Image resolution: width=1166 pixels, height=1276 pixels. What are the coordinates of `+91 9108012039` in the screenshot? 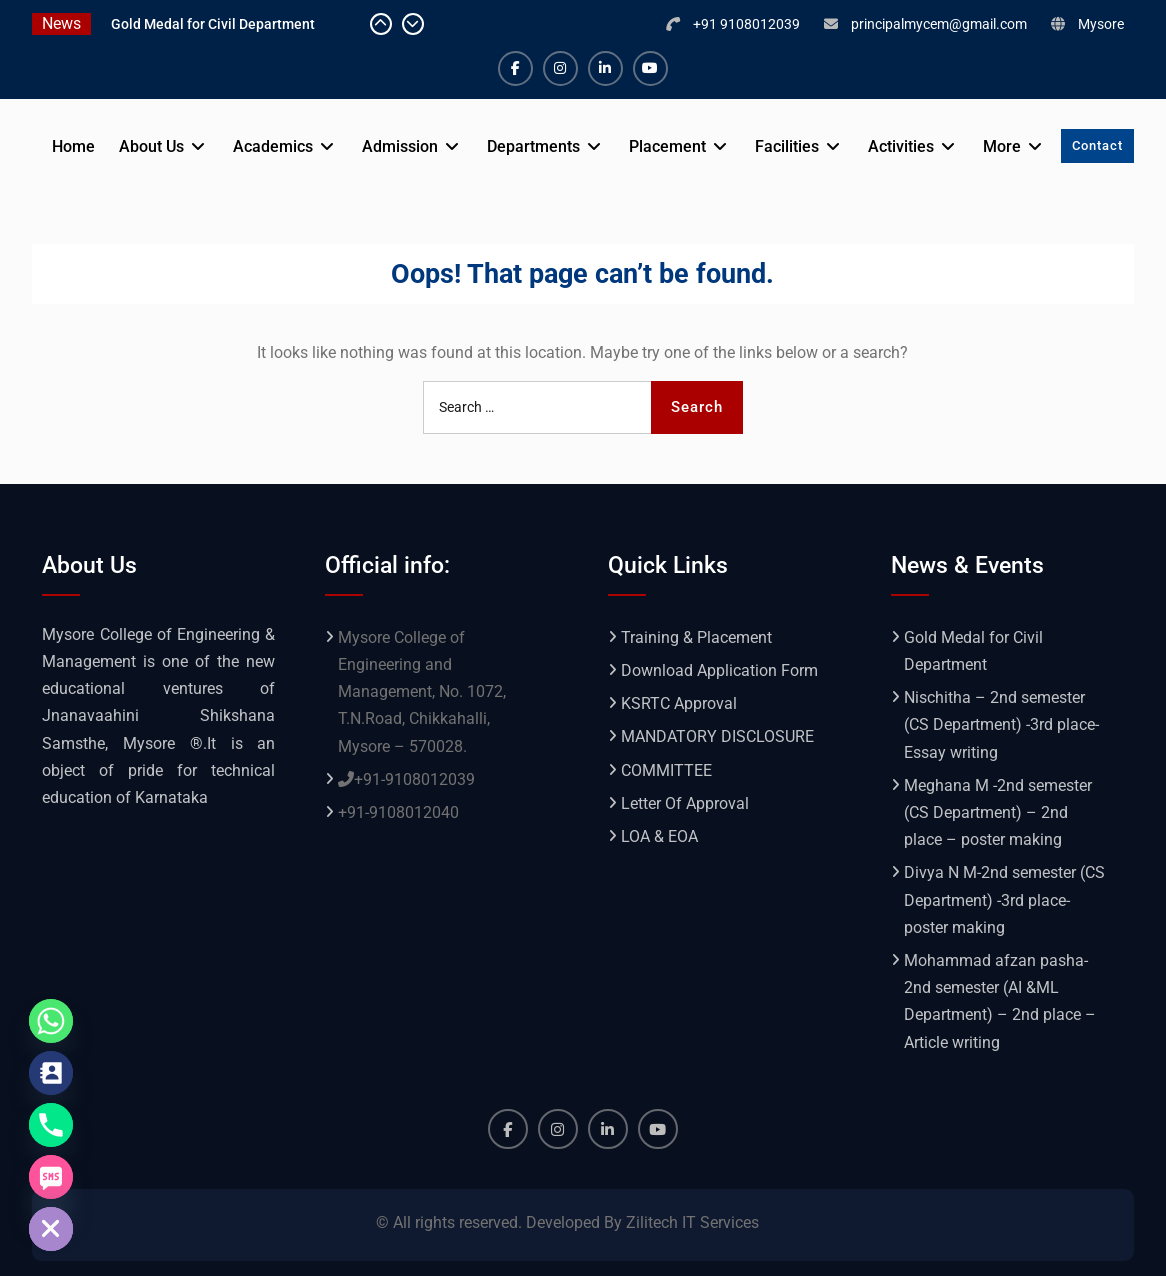 It's located at (746, 24).